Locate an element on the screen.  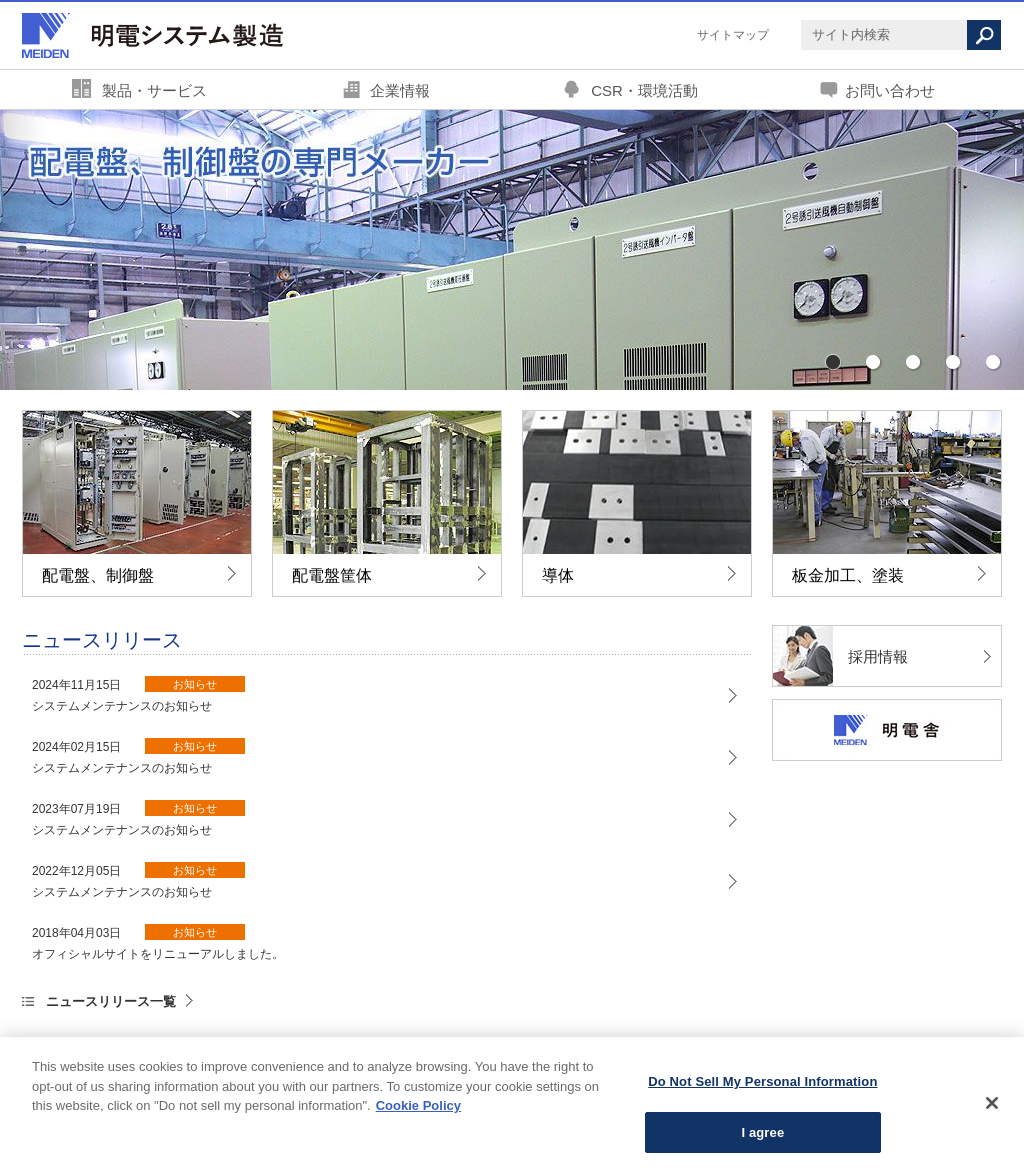
お問い合わせ is located at coordinates (890, 90).